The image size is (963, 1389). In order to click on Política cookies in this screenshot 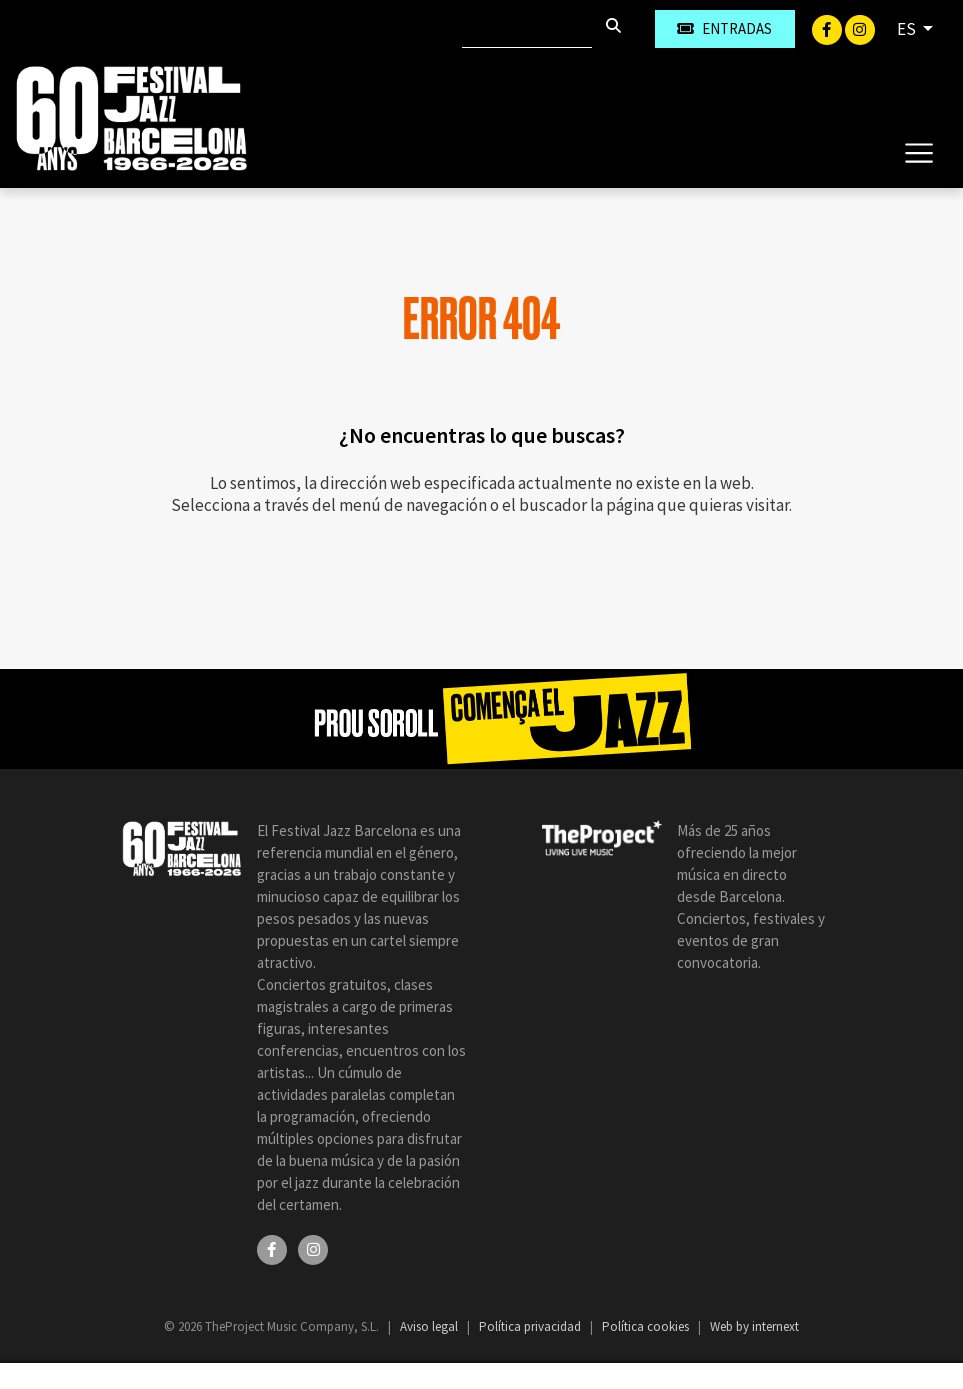, I will do `click(647, 1326)`.